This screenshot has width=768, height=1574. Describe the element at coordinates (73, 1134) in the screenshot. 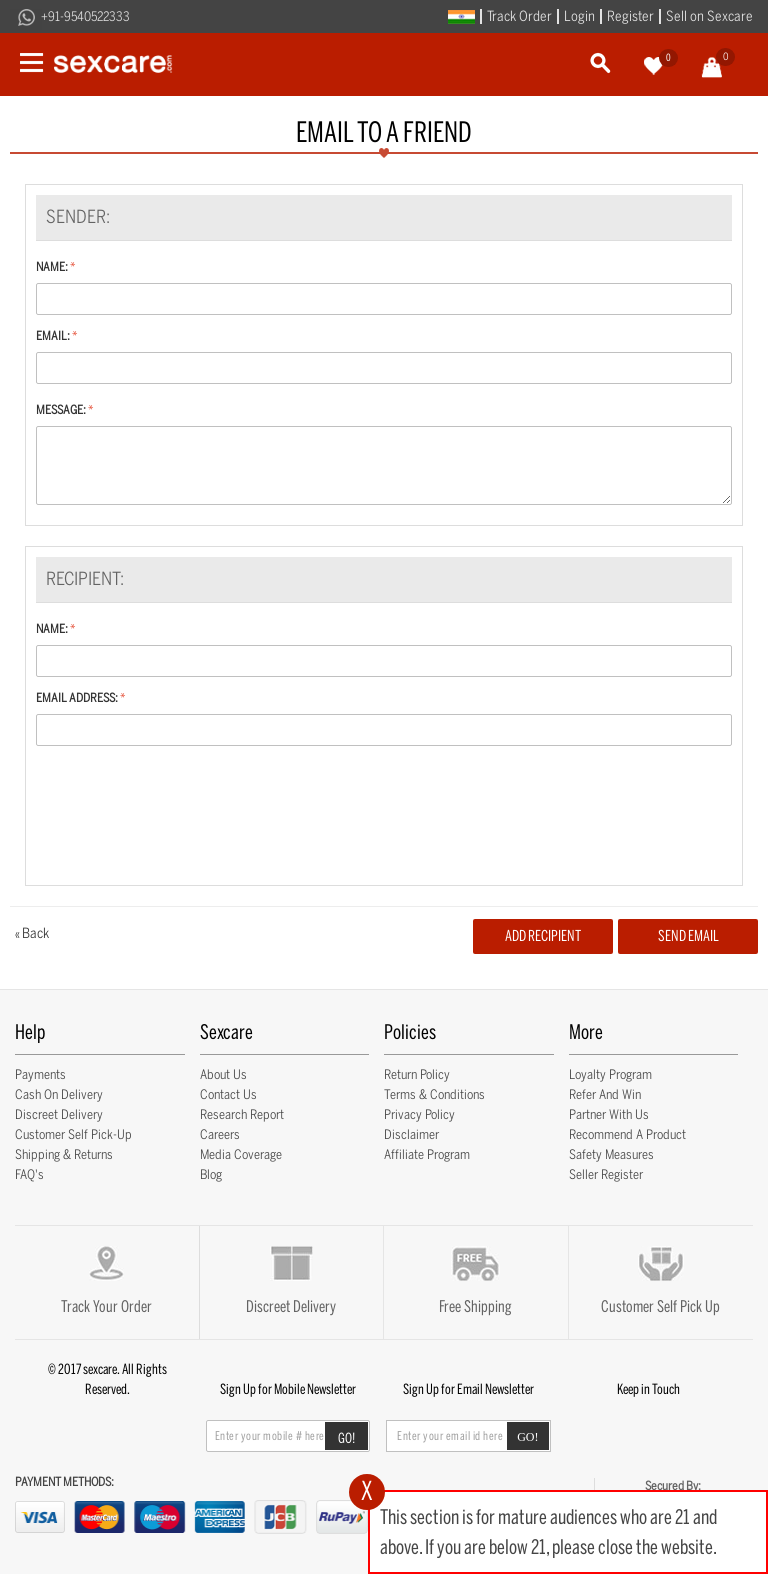

I see `Customer Self Pick-up` at that location.